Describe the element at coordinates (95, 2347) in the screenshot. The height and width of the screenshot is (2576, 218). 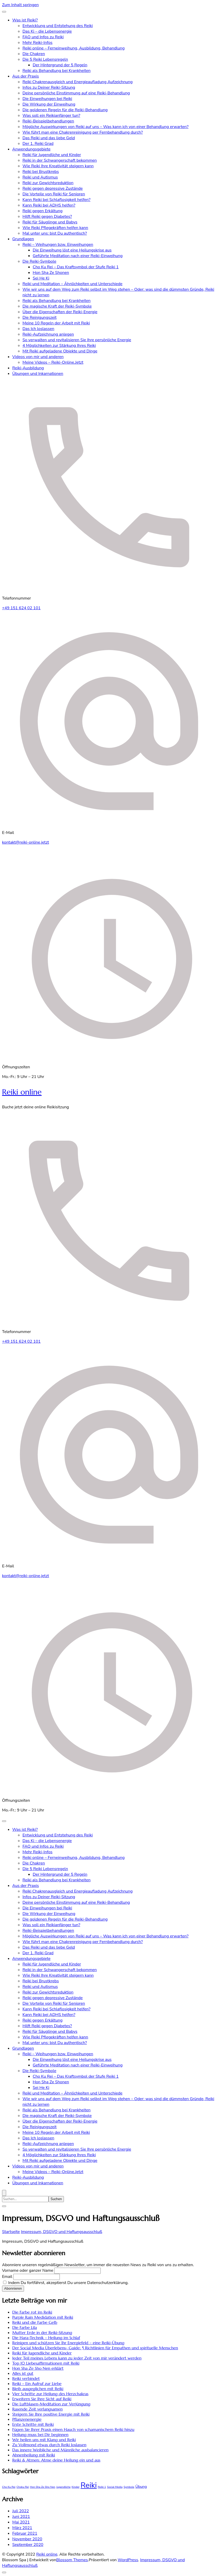
I see `Der Social Media Überlebens- Guide: 5 Richtlinien für Empathen und spirituelle Menschen` at that location.